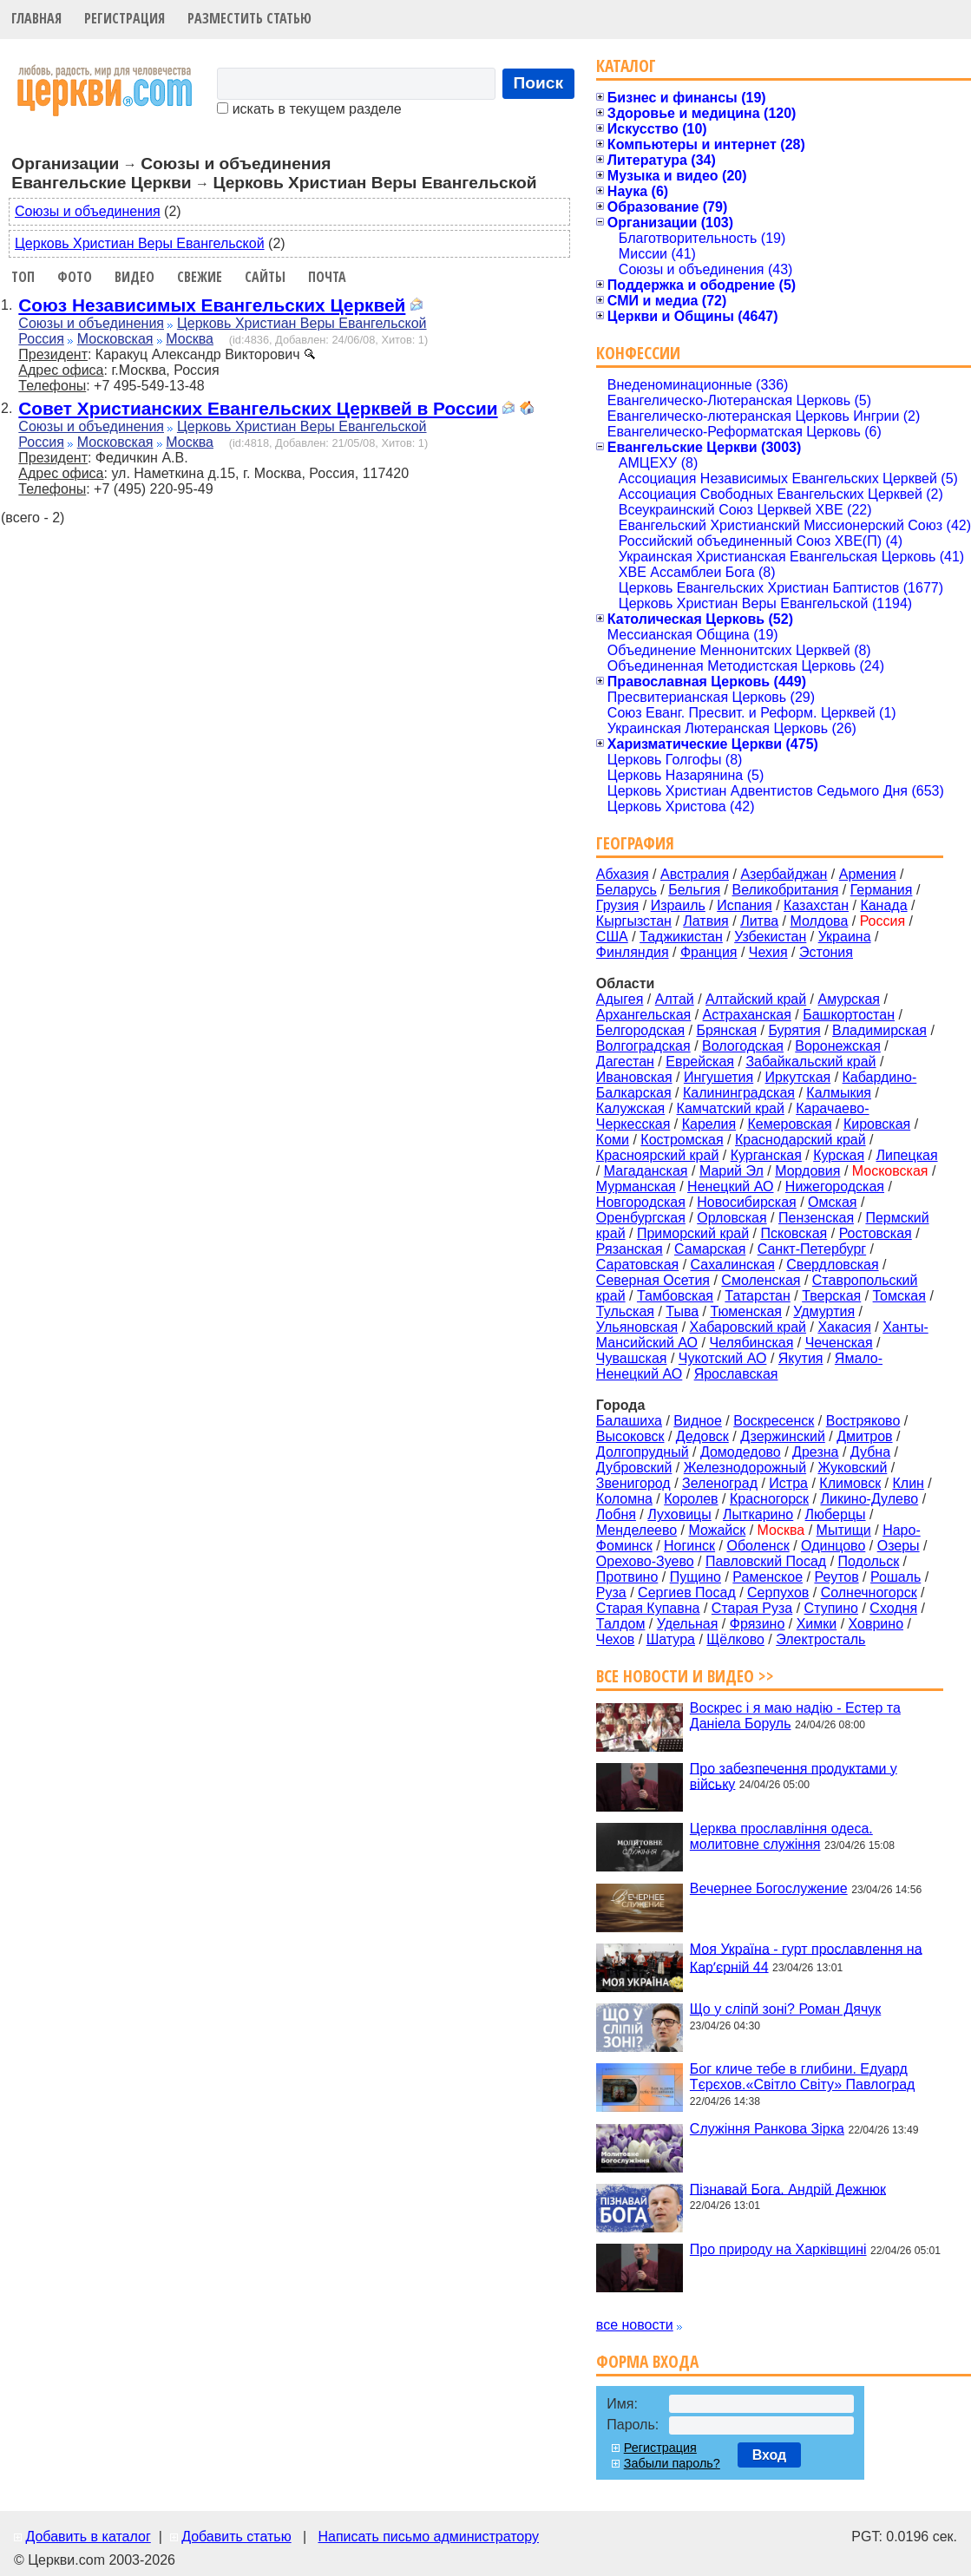  I want to click on Написать письмо администратору, so click(428, 2536).